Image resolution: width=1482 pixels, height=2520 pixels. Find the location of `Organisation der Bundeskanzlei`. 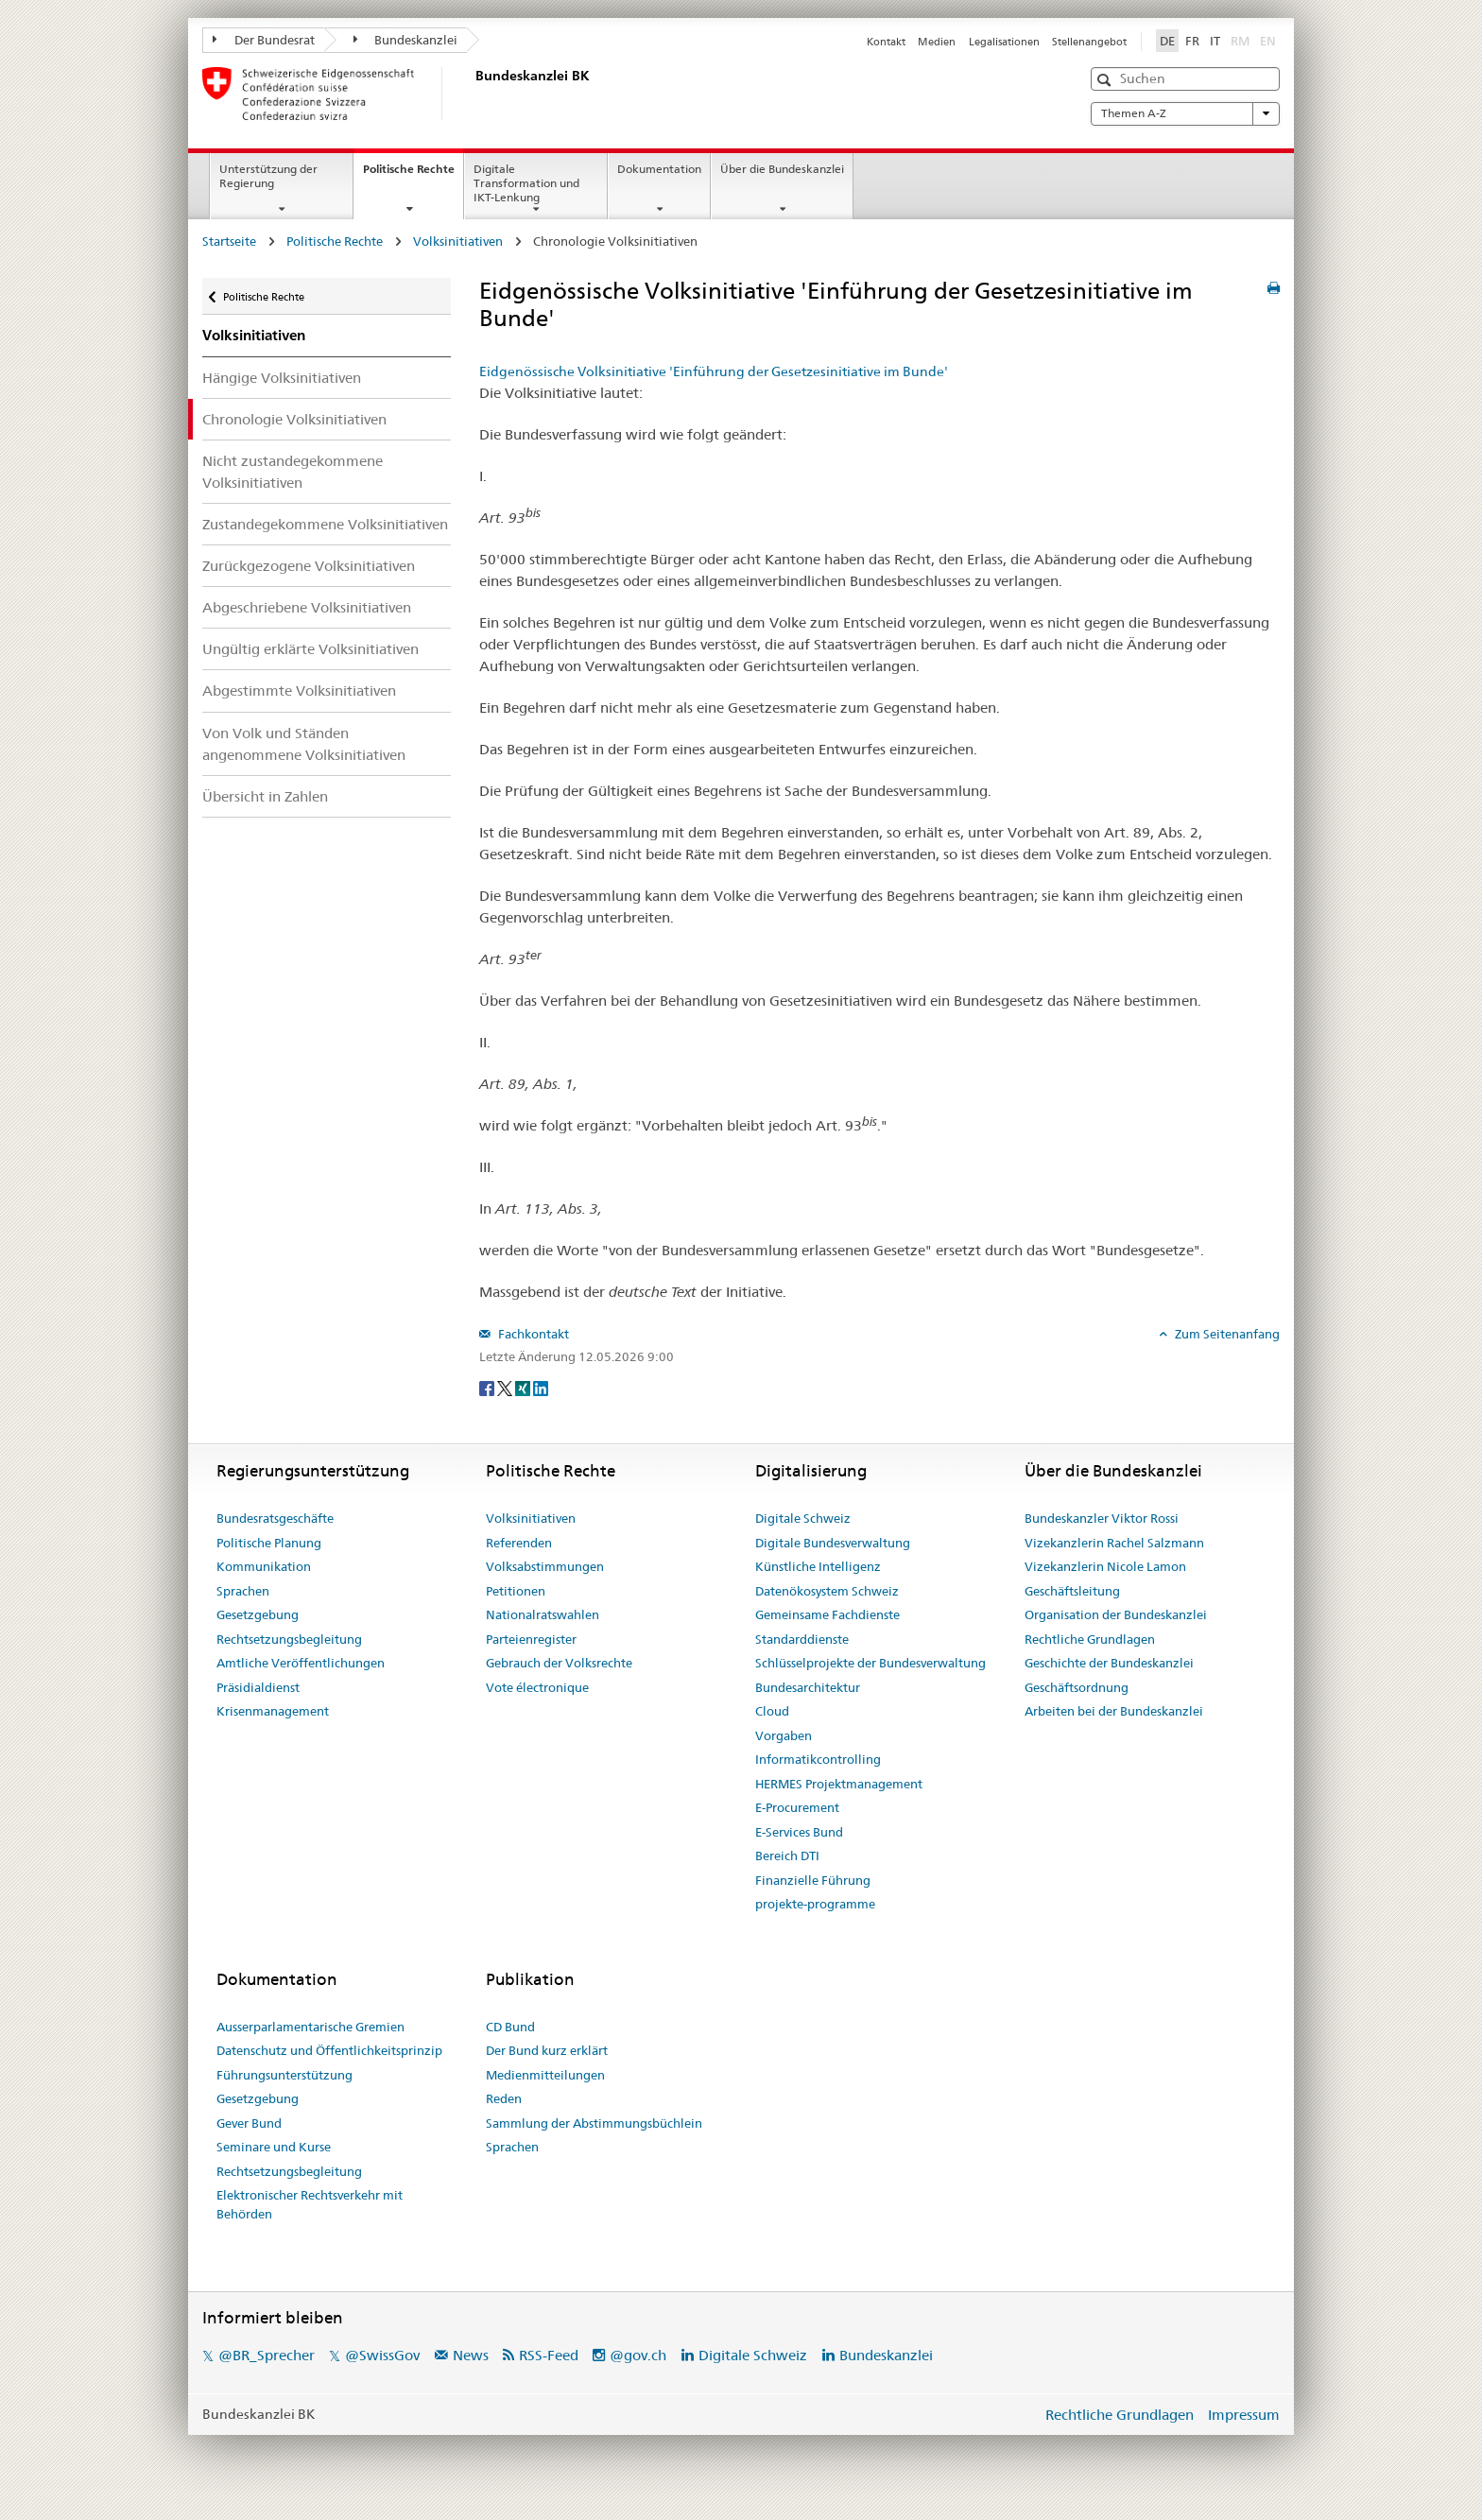

Organisation der Bundeskanzlei is located at coordinates (1116, 1614).